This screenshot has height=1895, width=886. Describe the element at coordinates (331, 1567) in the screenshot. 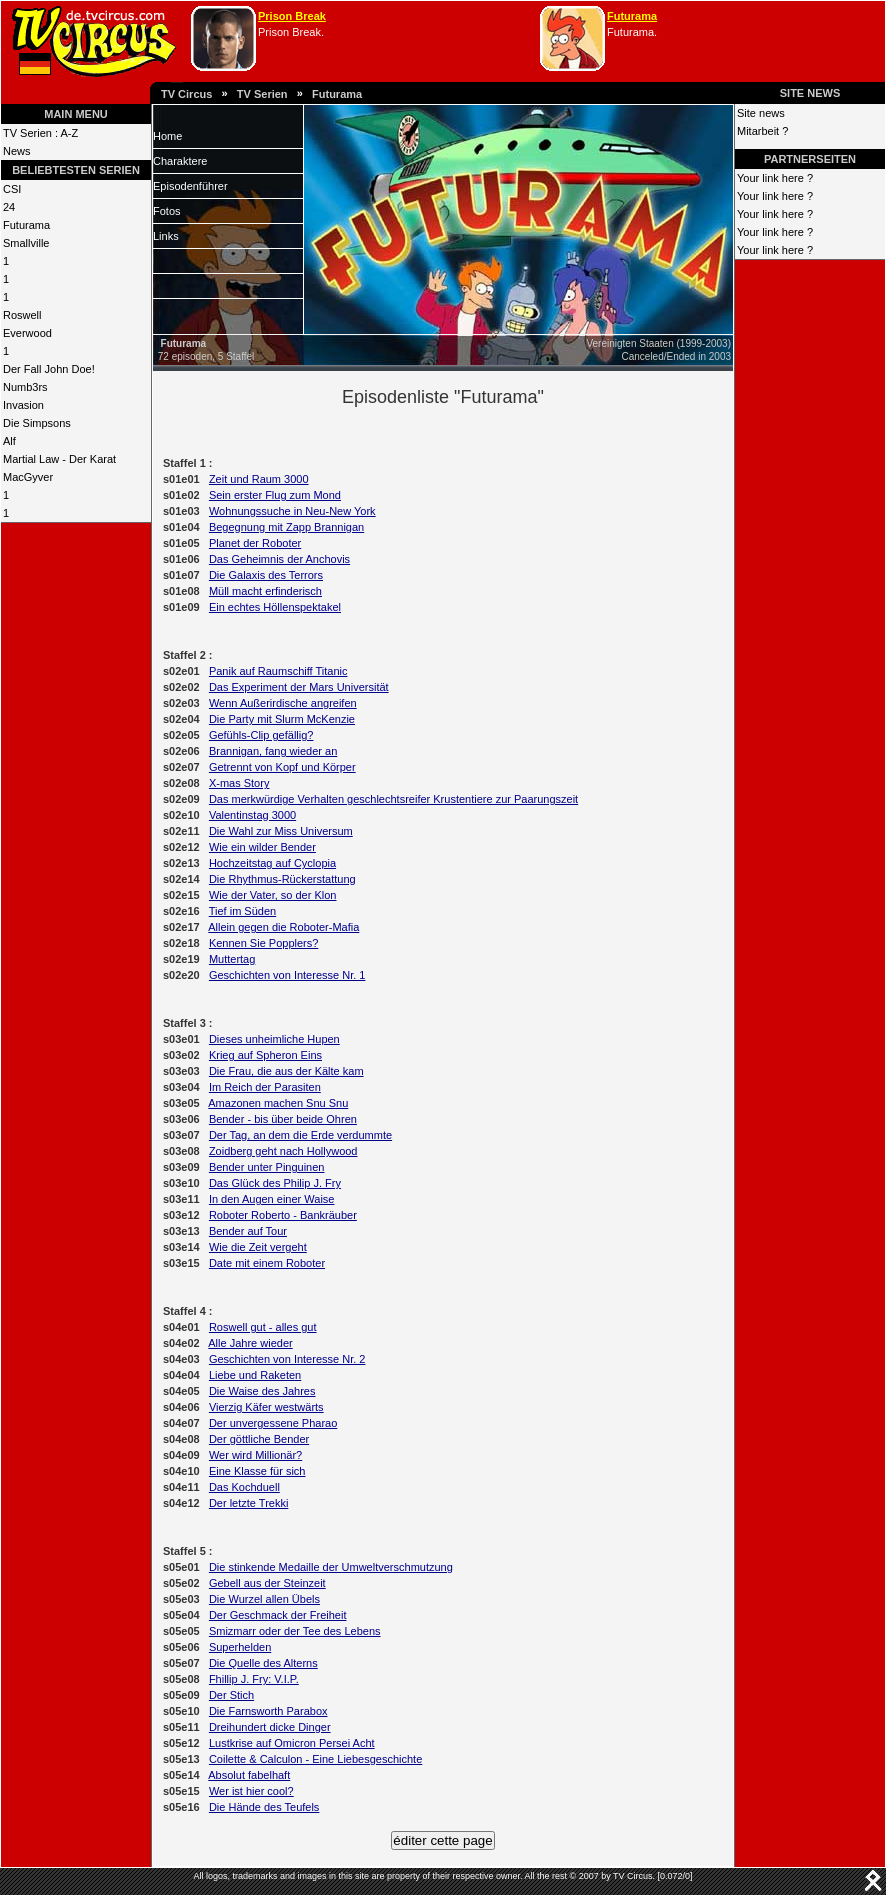

I see `Die stinkende Medaille der Umweltverschmutzung` at that location.